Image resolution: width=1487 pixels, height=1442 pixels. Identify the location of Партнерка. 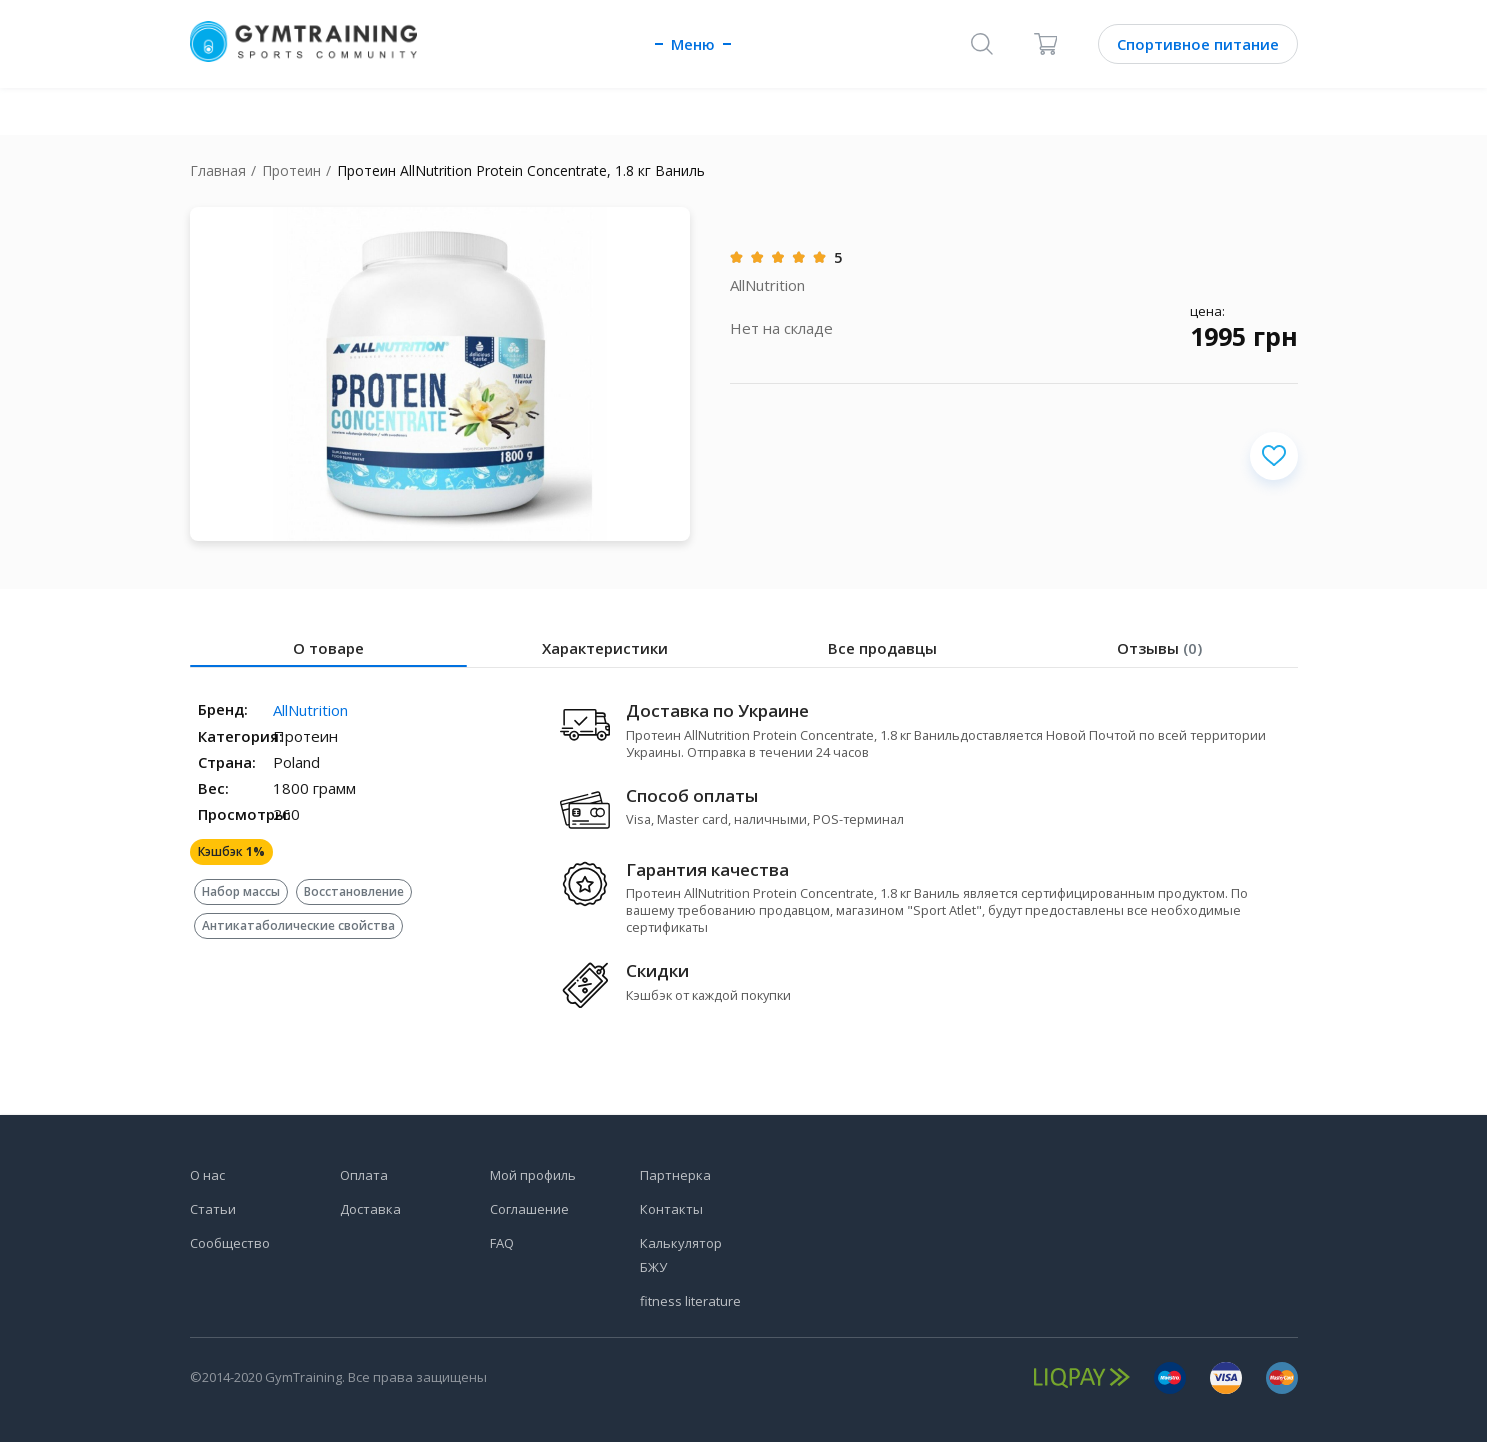
(675, 1175).